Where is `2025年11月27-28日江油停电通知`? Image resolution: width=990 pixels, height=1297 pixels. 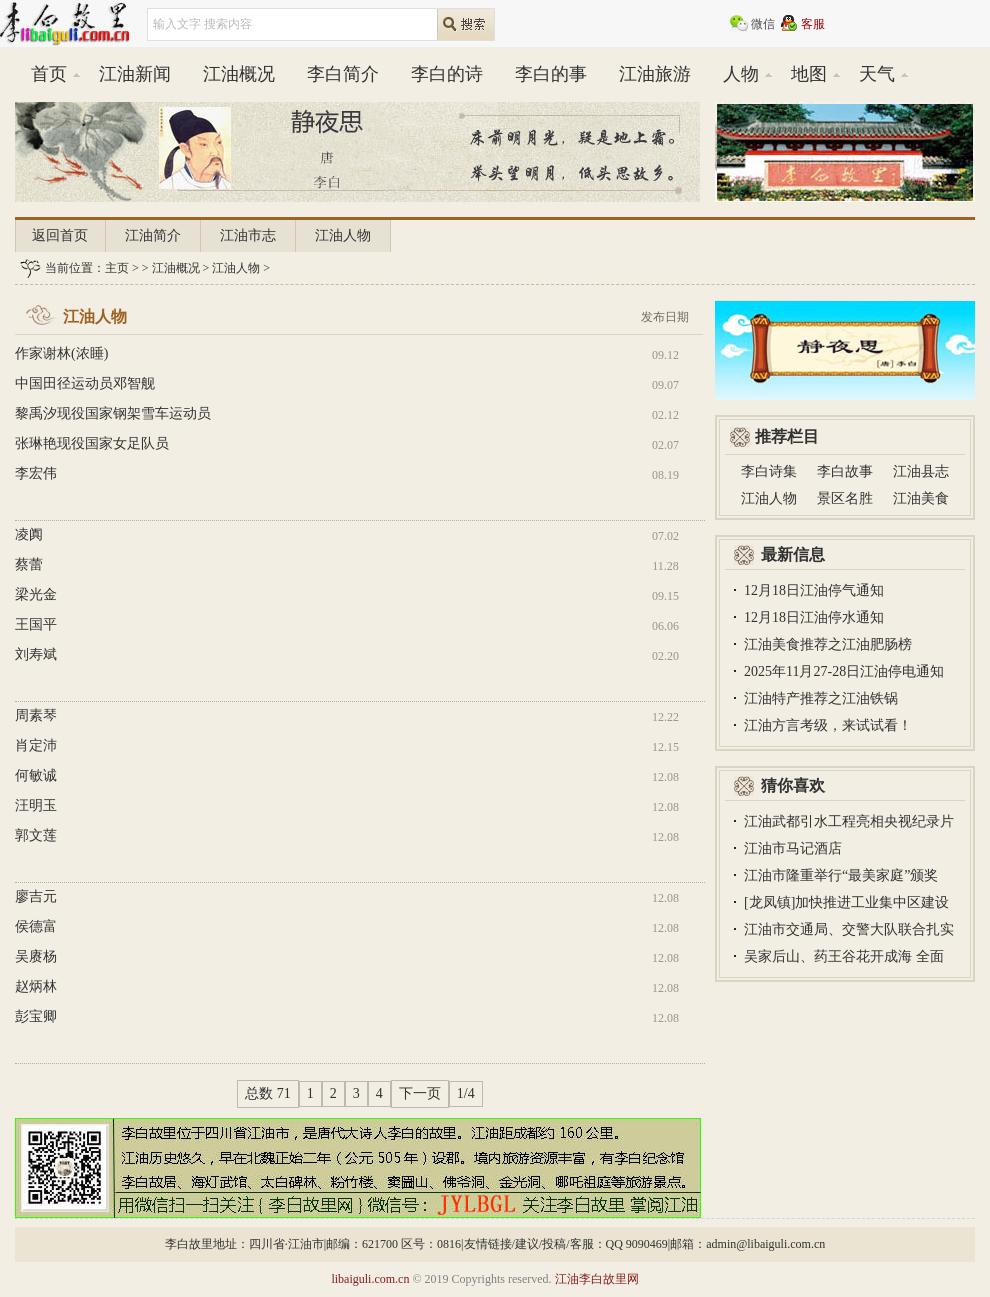
2025年11月27-28日江油停电通知 is located at coordinates (844, 671).